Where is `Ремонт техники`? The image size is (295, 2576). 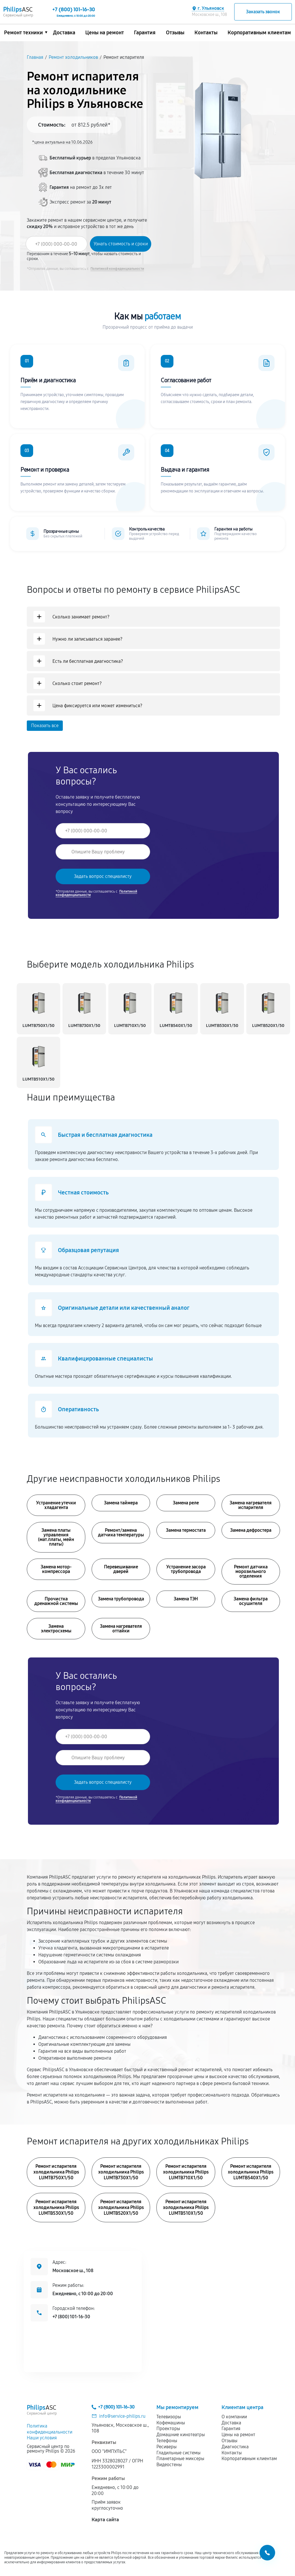 Ремонт техники is located at coordinates (23, 32).